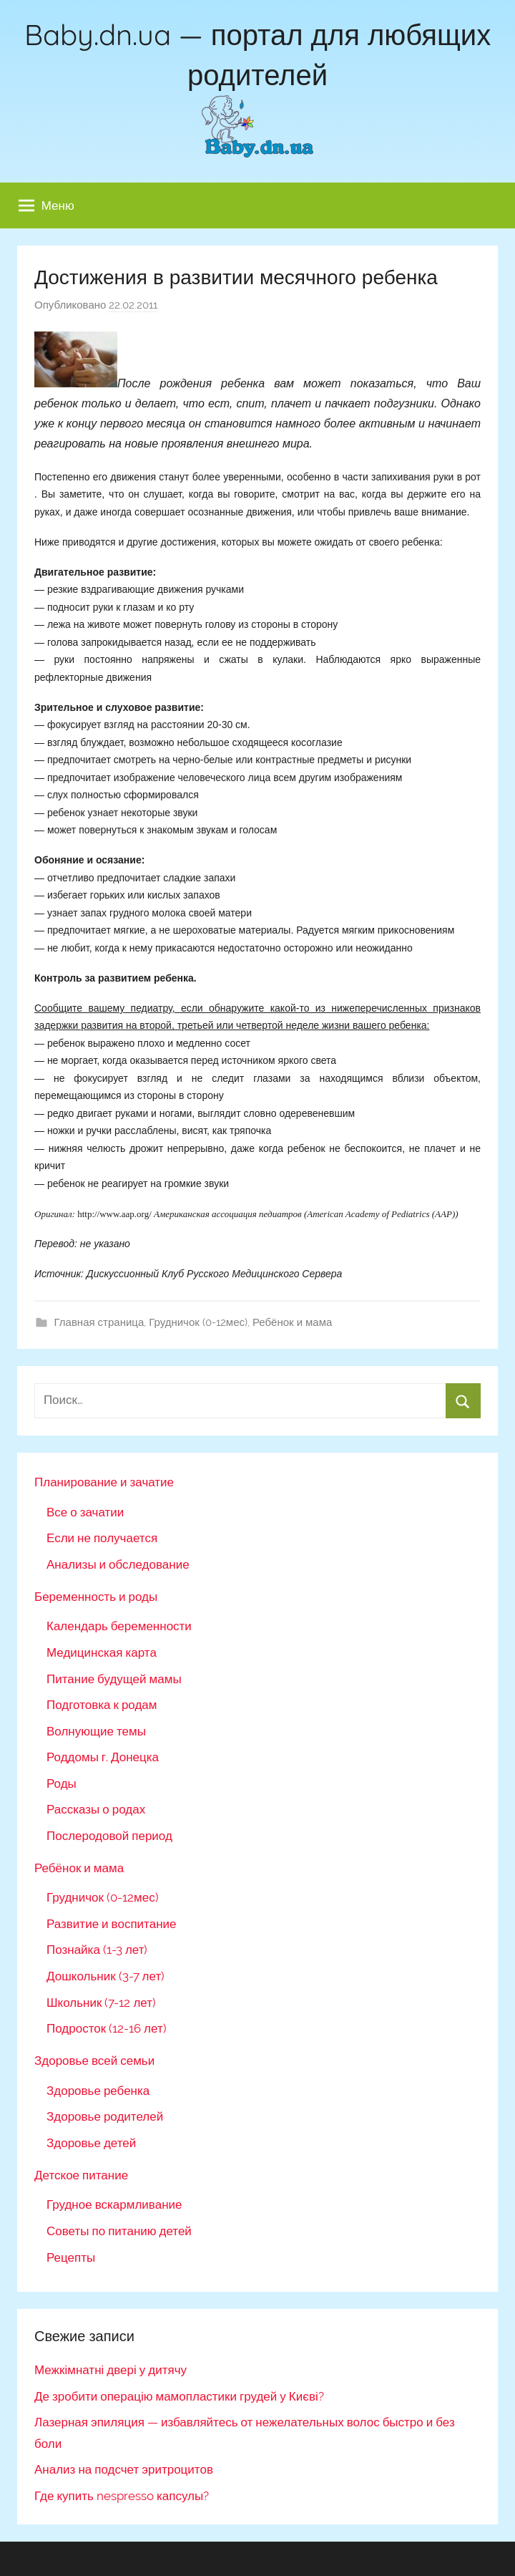 The width and height of the screenshot is (515, 2576). Describe the element at coordinates (105, 1976) in the screenshot. I see `Дошкольник (3-7 лет)` at that location.